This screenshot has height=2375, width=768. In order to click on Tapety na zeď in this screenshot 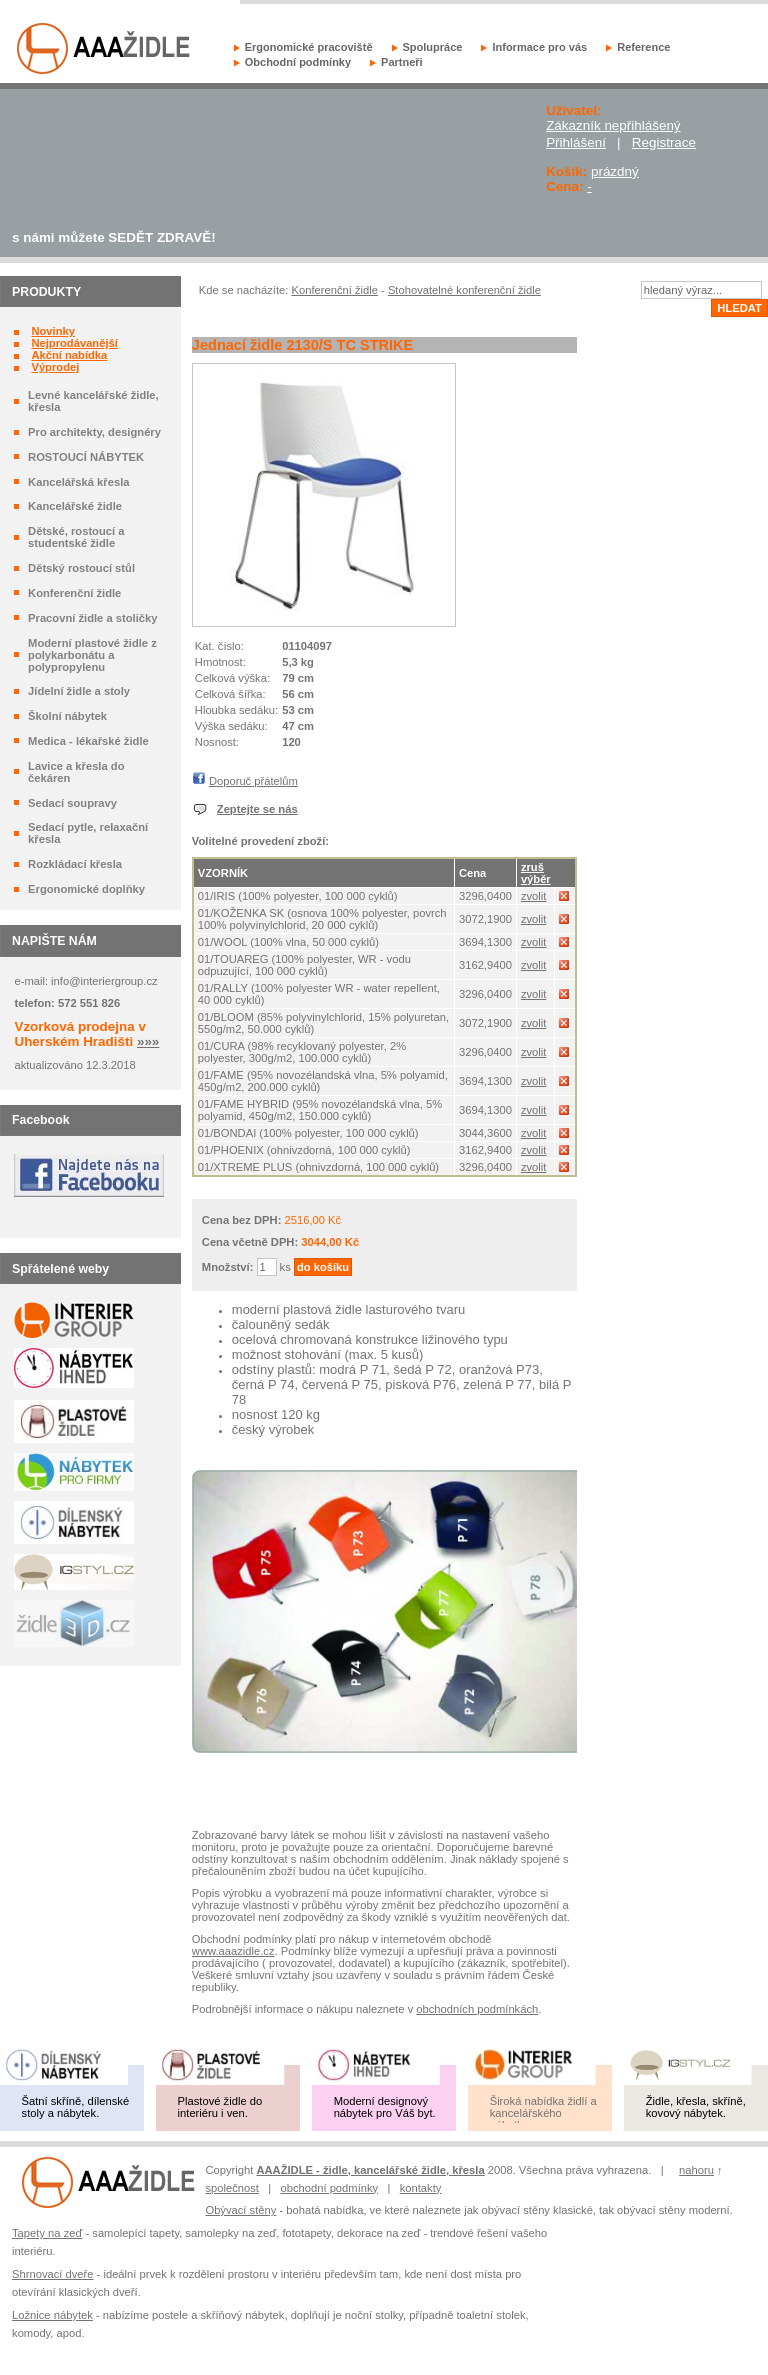, I will do `click(47, 2233)`.